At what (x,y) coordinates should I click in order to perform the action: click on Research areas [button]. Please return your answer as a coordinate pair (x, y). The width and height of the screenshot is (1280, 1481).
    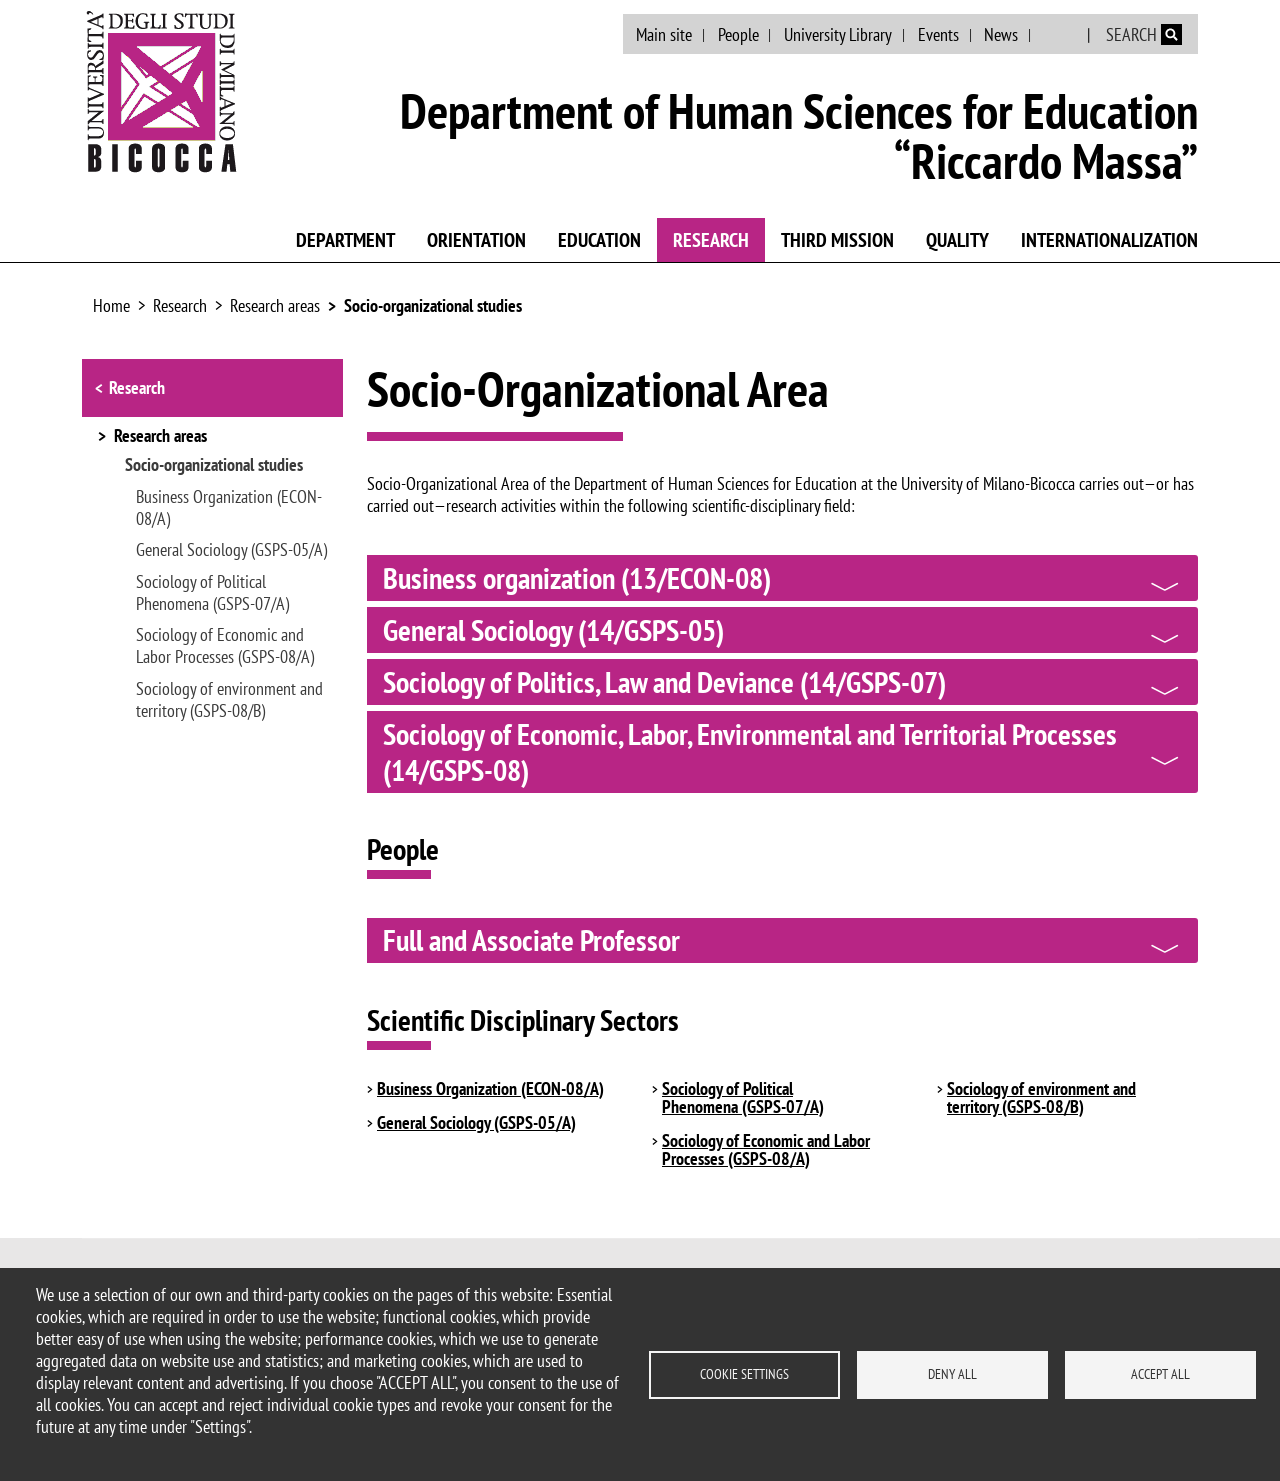
    Looking at the image, I should click on (160, 437).